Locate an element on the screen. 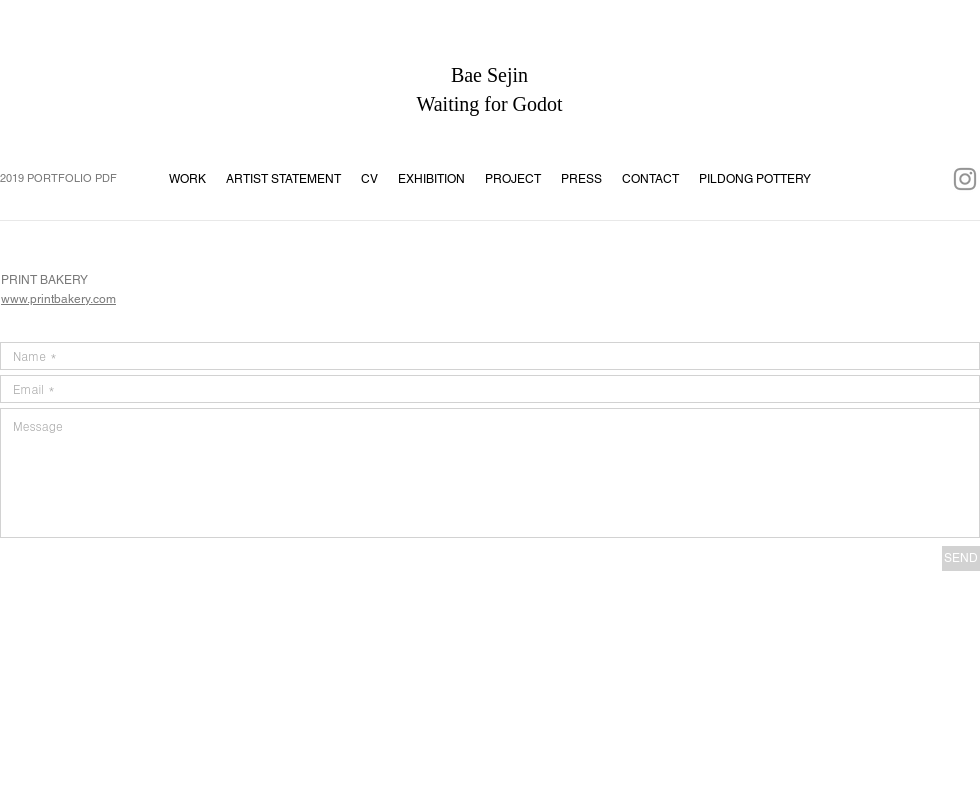  [SEND] is located at coordinates (961, 558).